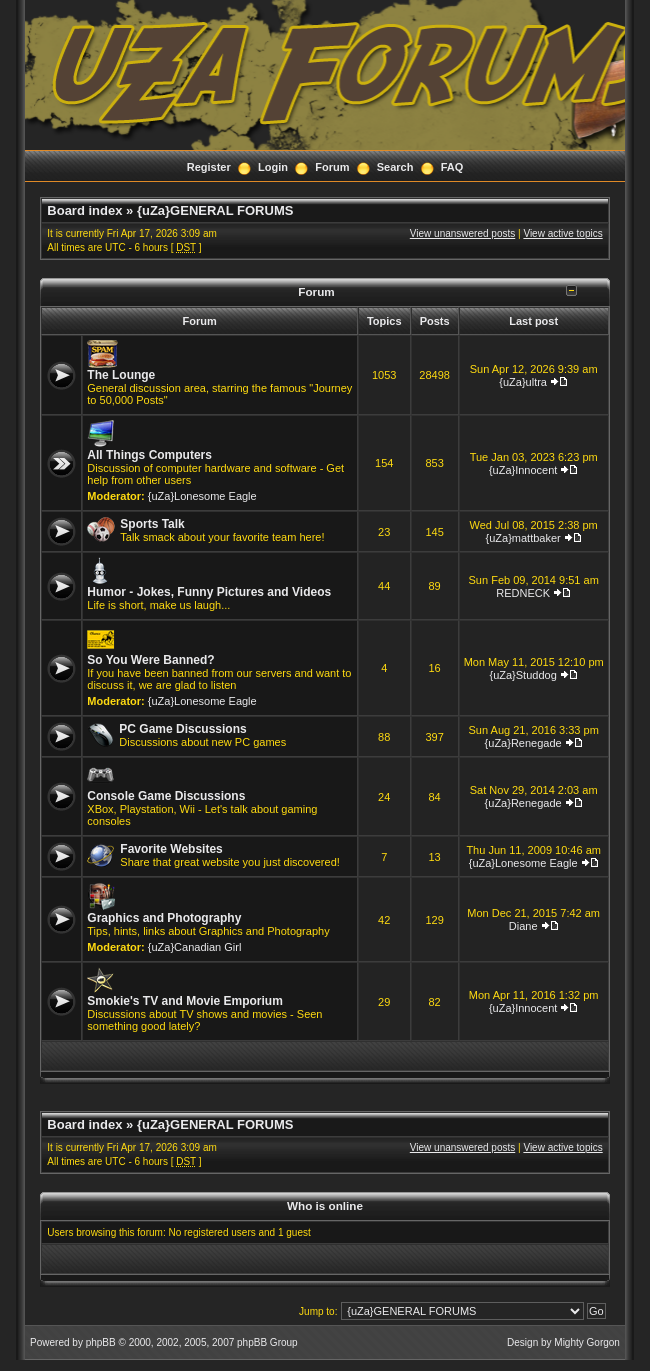  What do you see at coordinates (562, 233) in the screenshot?
I see `View active topics` at bounding box center [562, 233].